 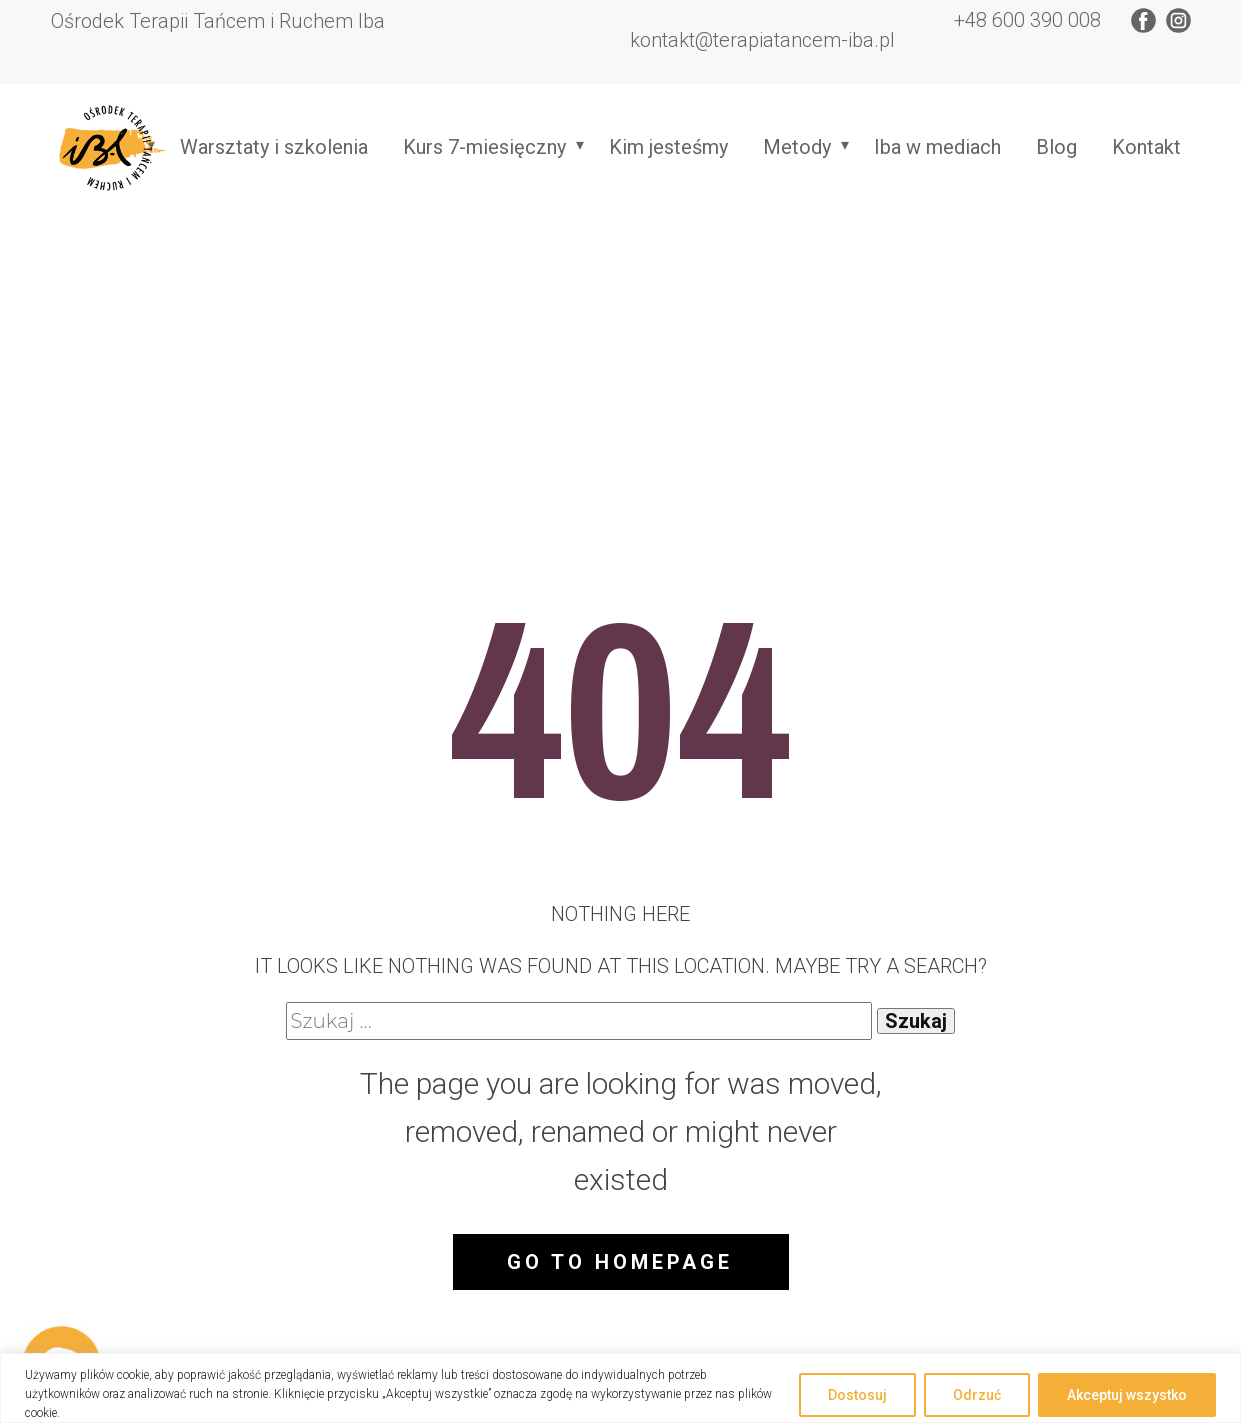 I want to click on Iba w mediach, so click(x=937, y=147).